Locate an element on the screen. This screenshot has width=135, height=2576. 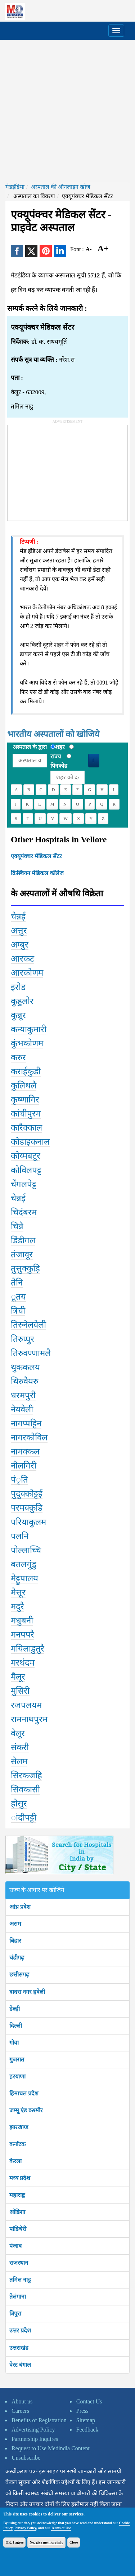
OK, I agree is located at coordinates (14, 2542).